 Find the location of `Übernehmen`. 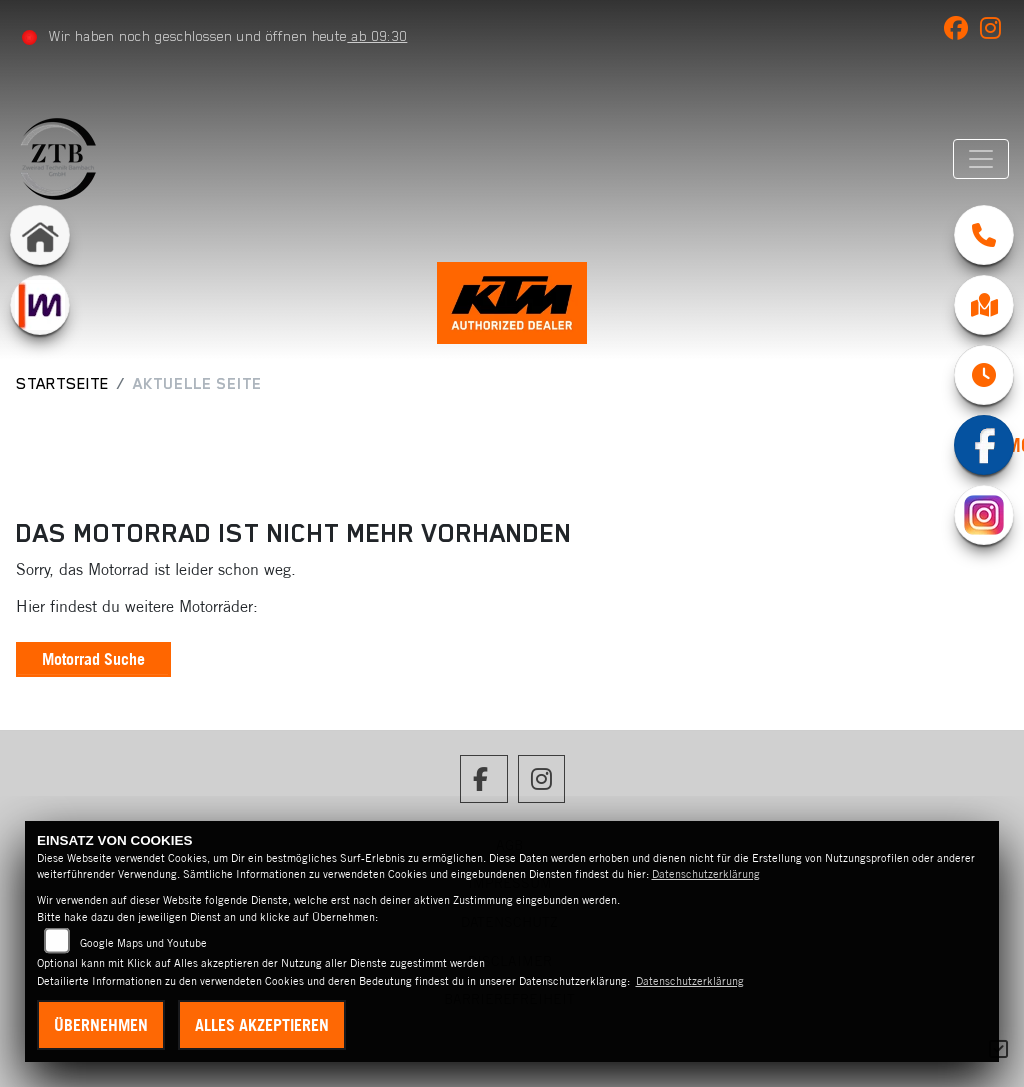

Übernehmen is located at coordinates (101, 1025).